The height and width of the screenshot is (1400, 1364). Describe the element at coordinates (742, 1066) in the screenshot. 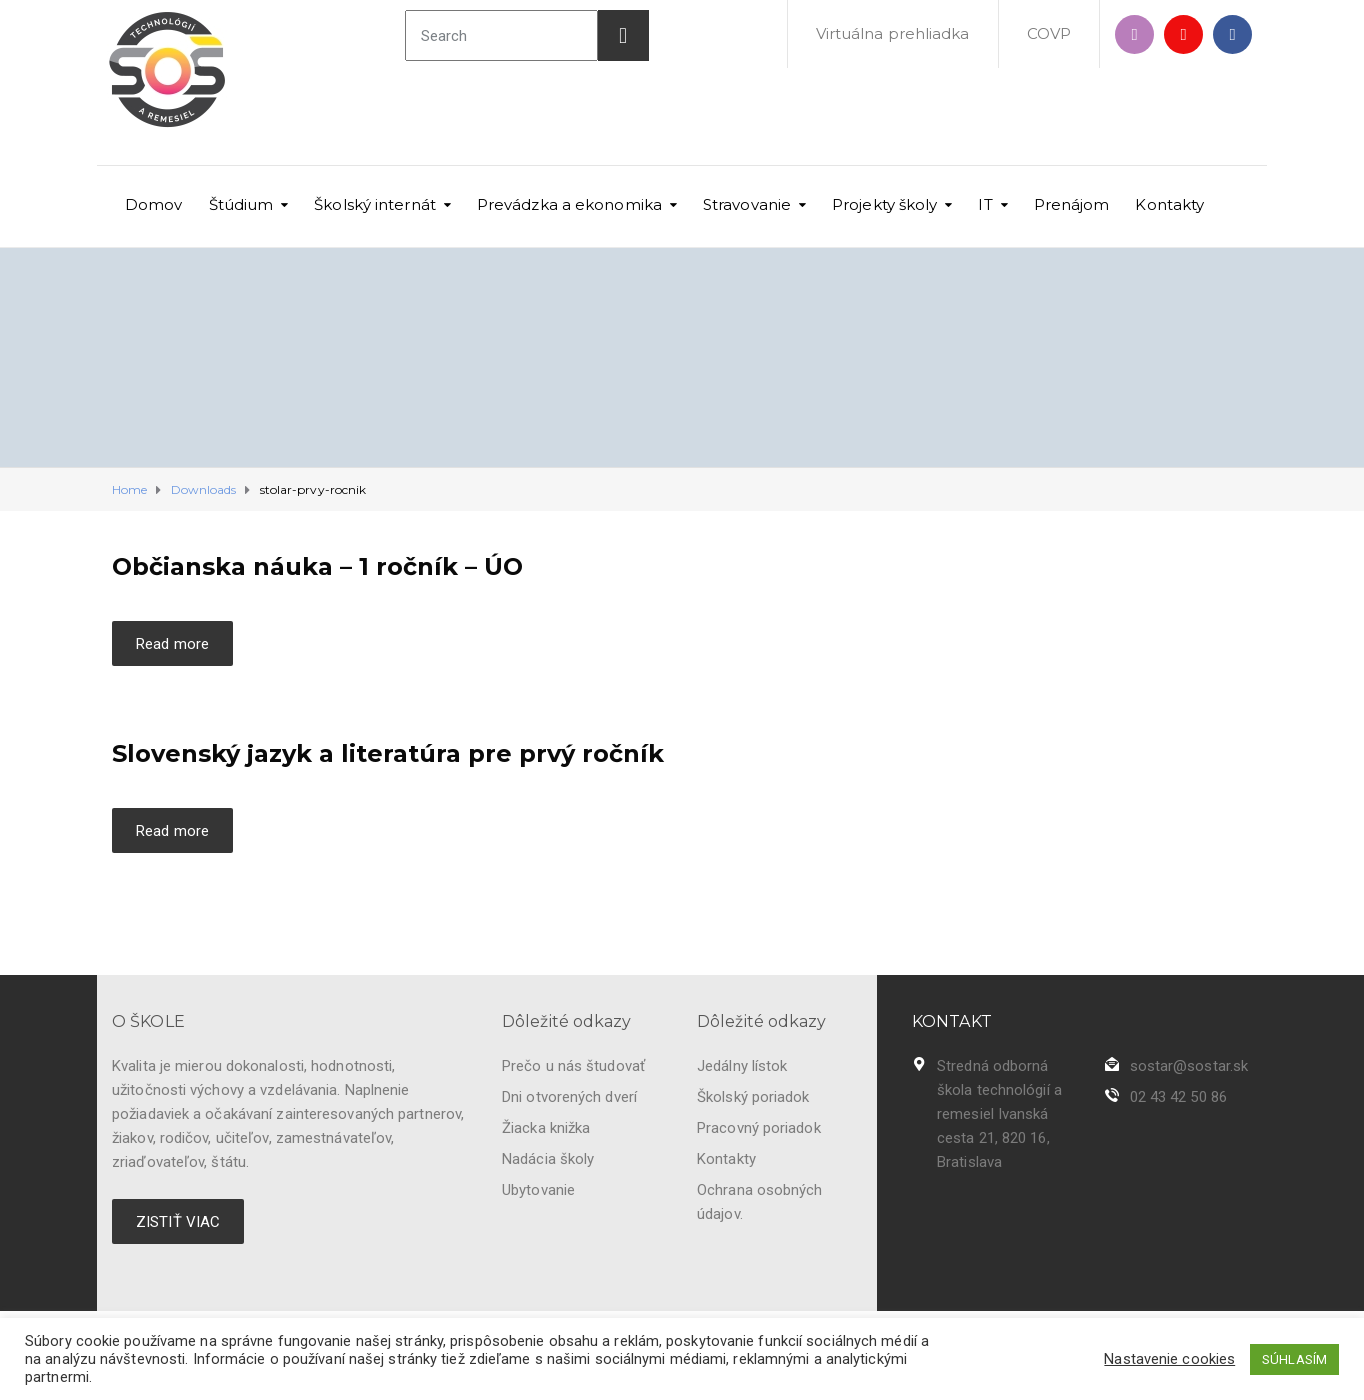

I see `Jedálny lístok` at that location.